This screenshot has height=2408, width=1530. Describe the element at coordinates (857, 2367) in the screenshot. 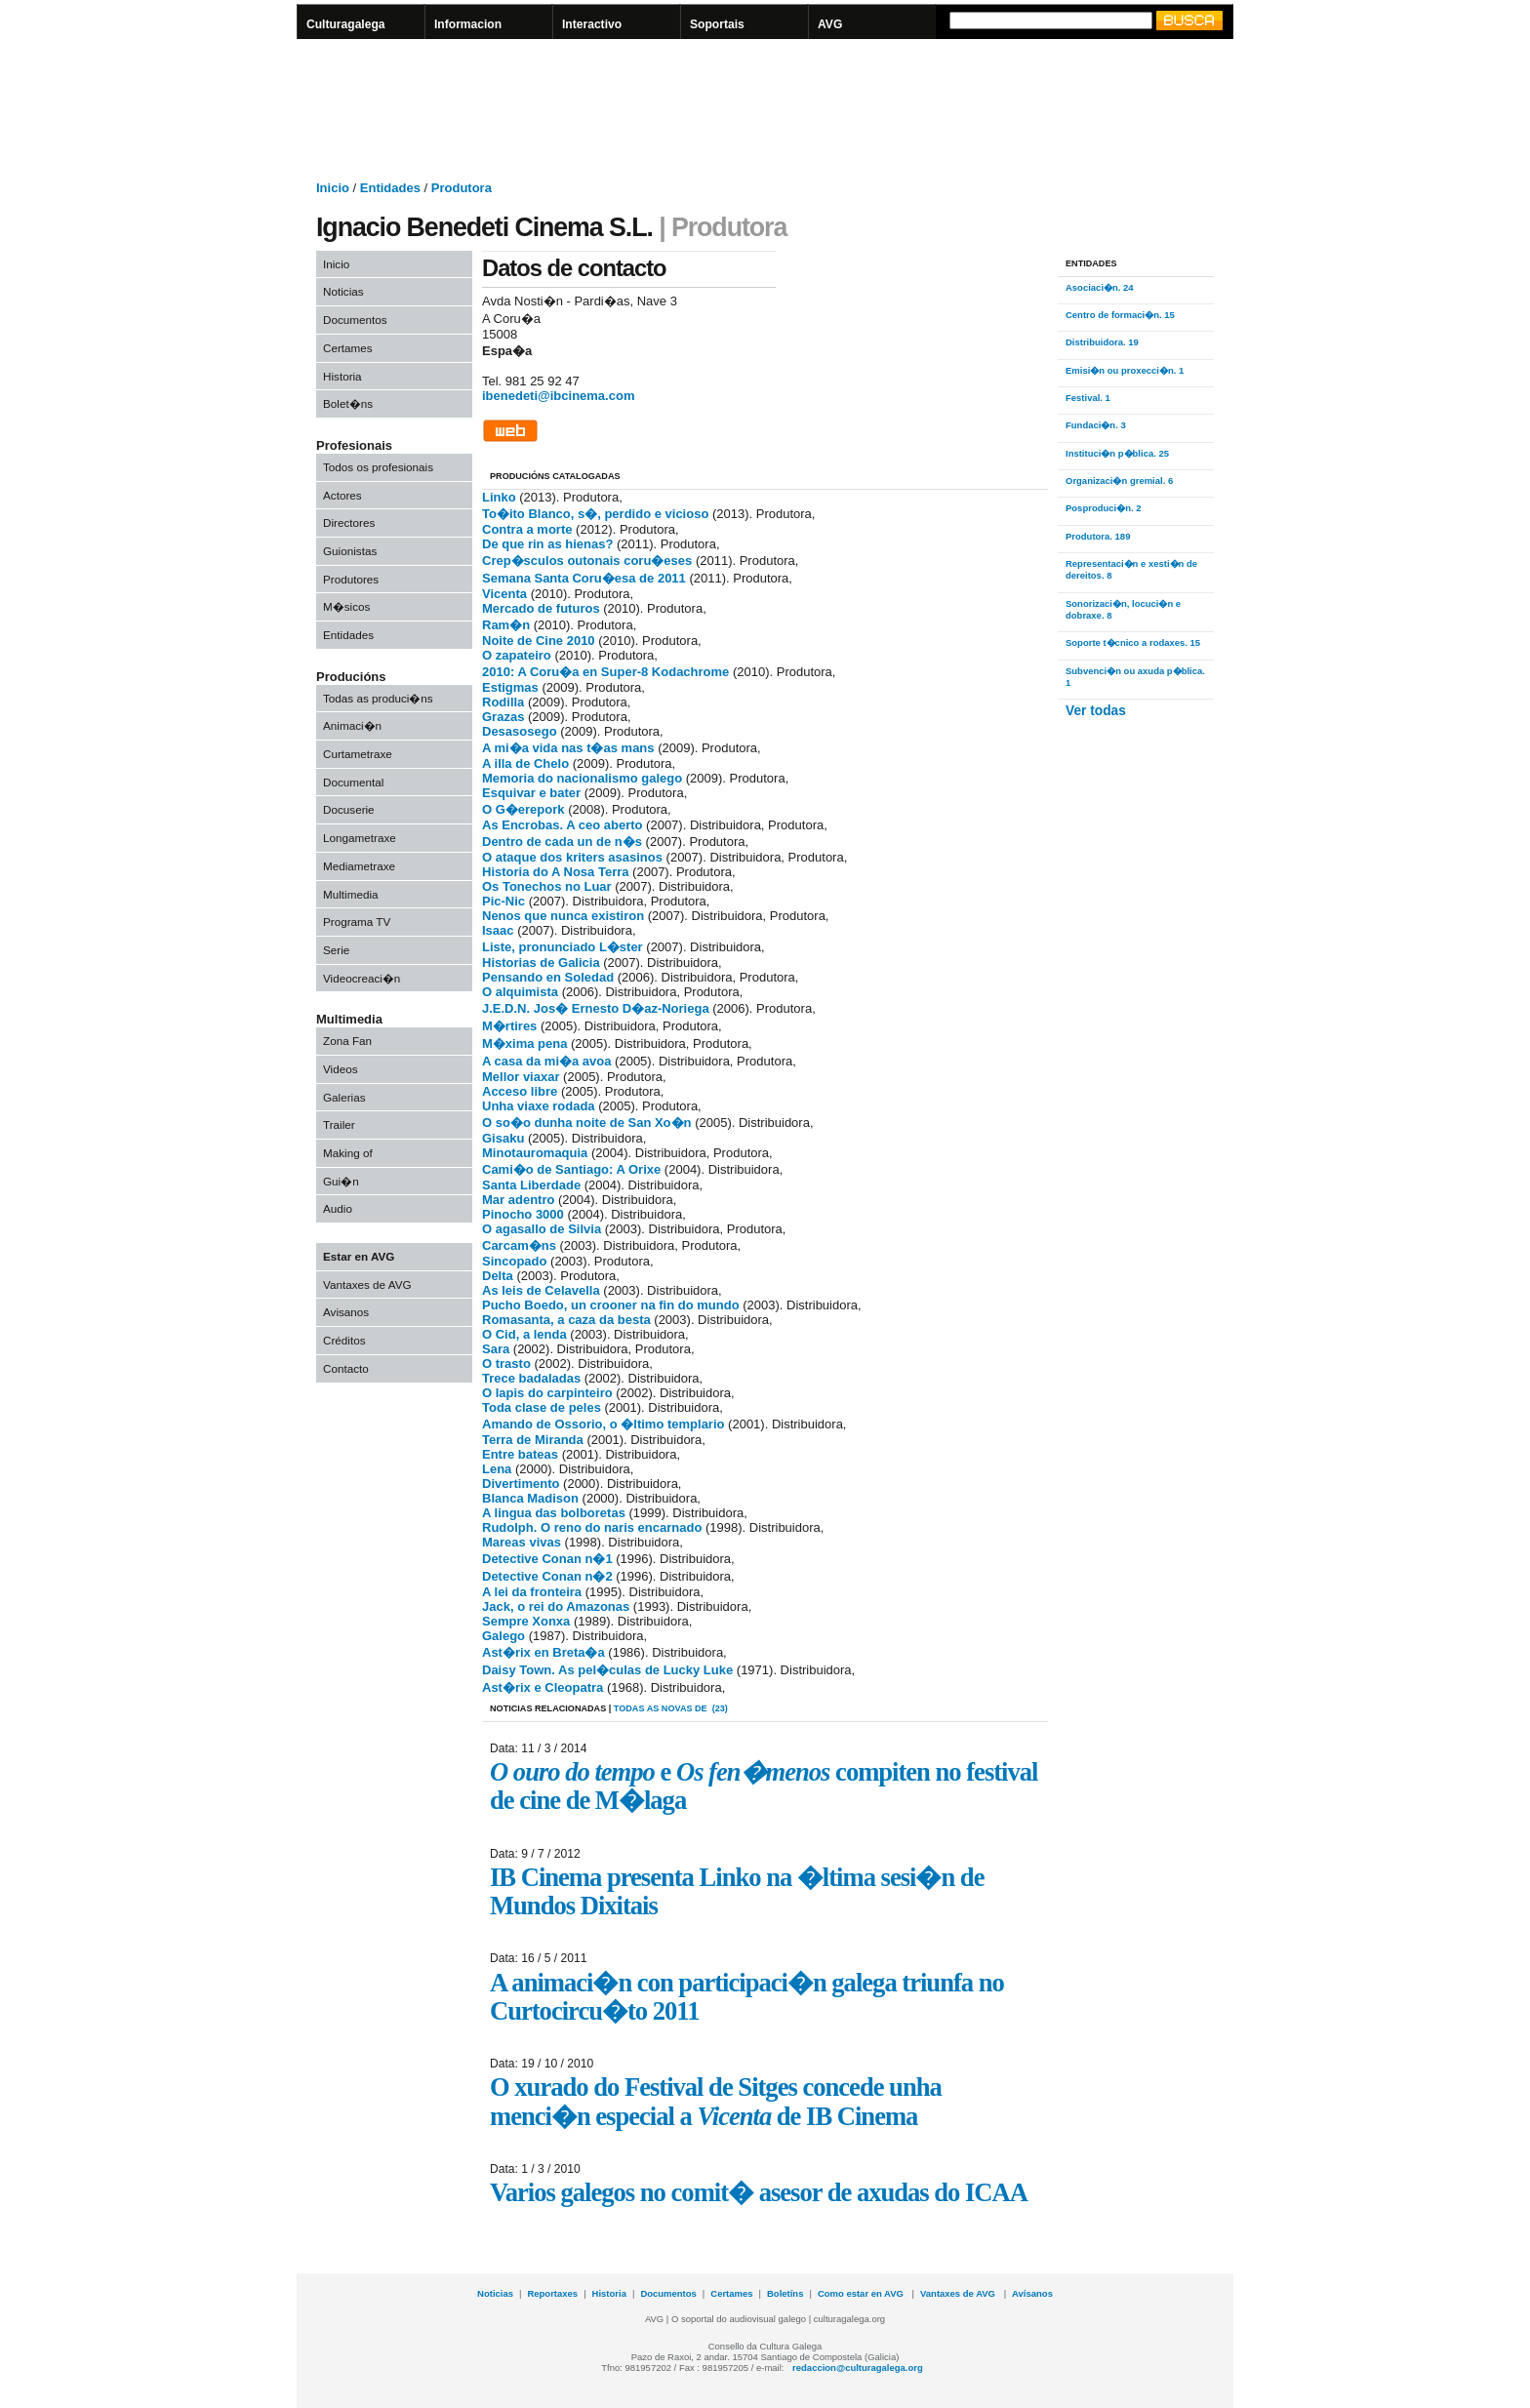

I see `redaccion@culturagalega.org` at that location.